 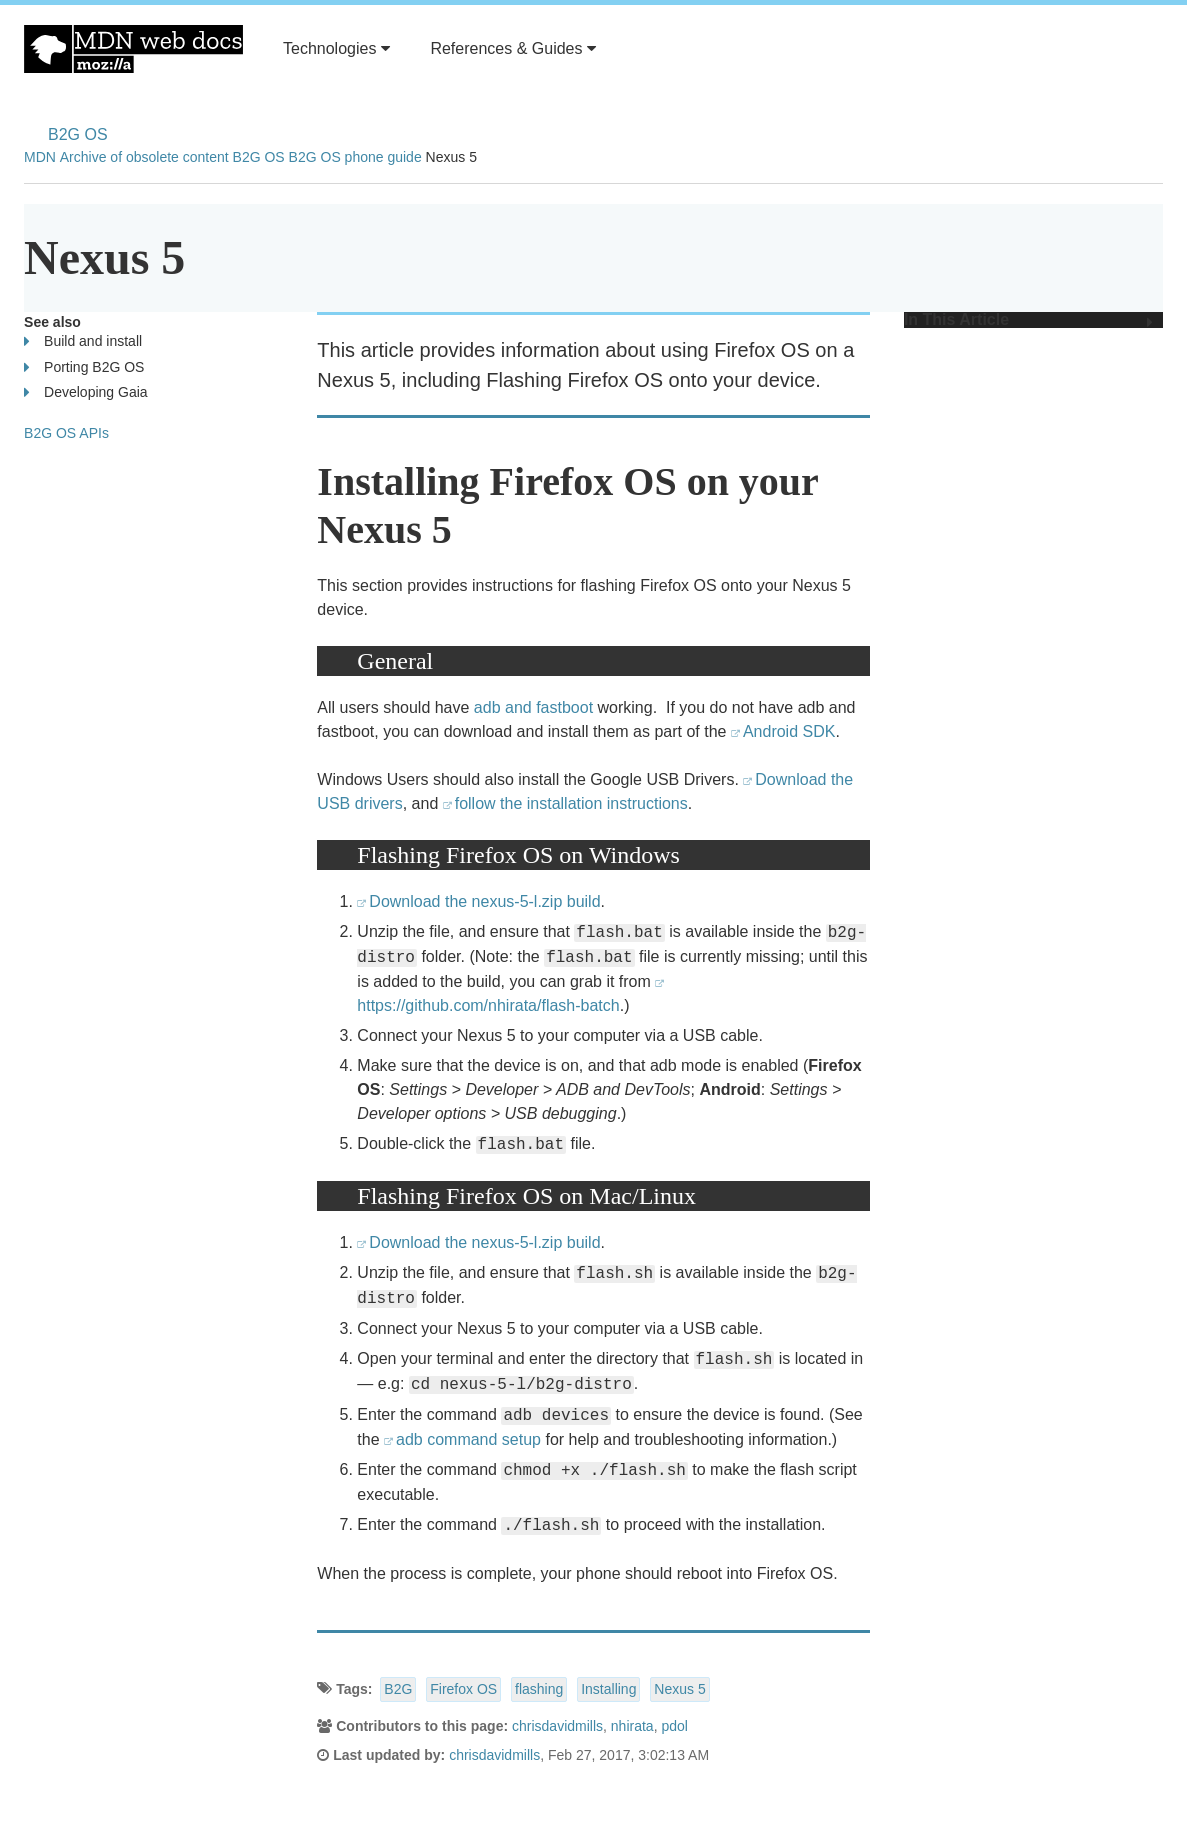 I want to click on Nexus 5, so click(x=679, y=1689).